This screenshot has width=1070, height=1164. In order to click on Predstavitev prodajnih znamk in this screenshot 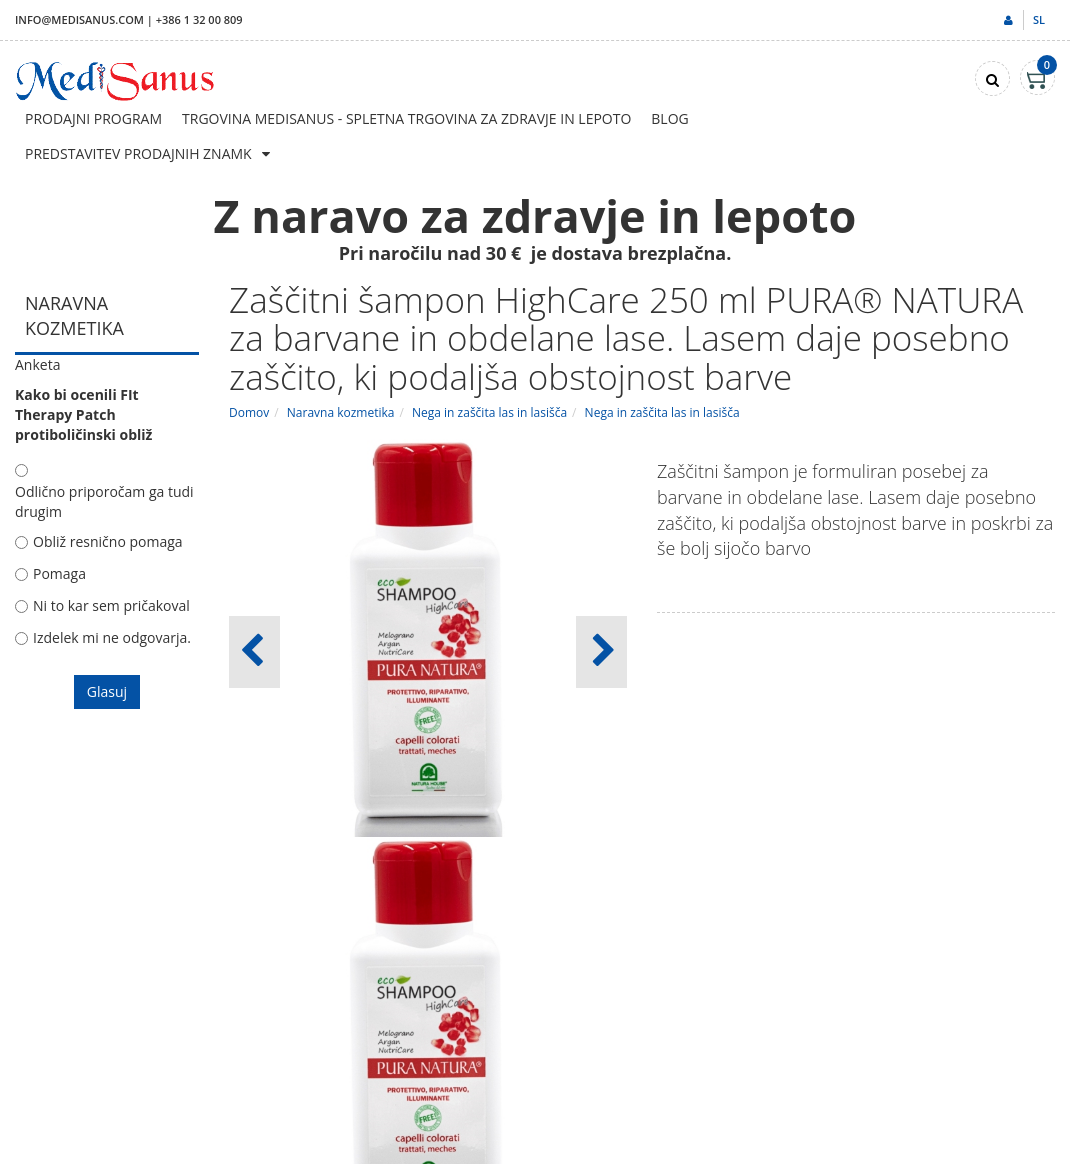, I will do `click(138, 153)`.